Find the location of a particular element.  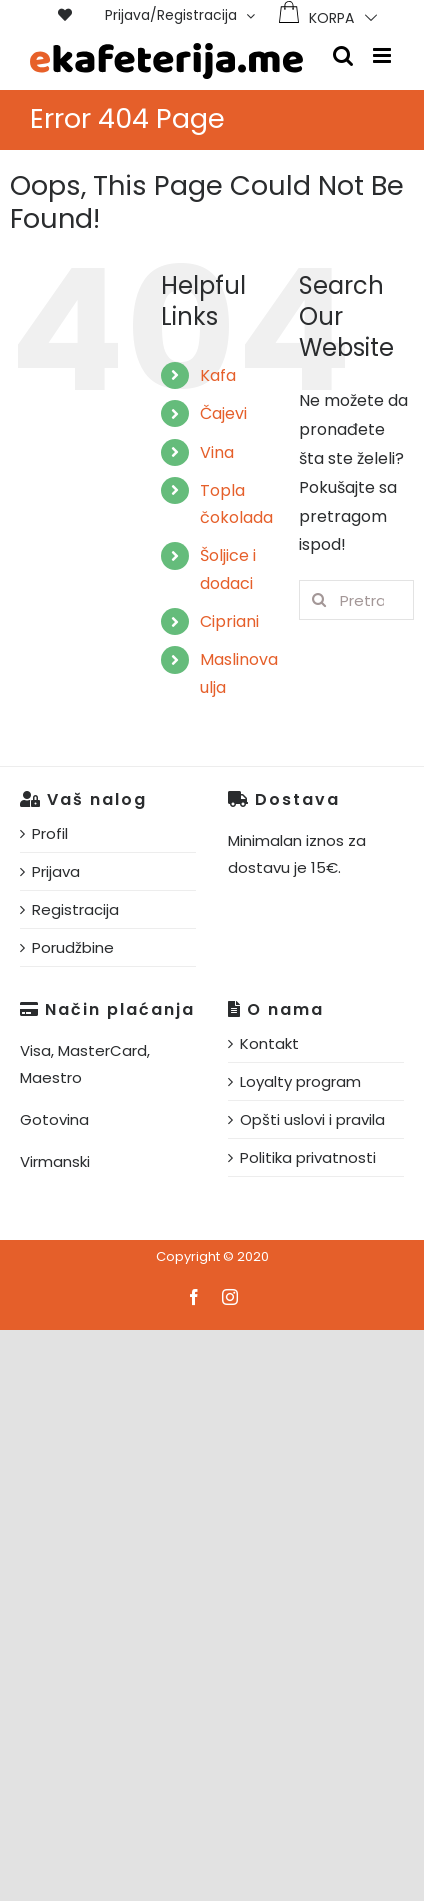

Registracija is located at coordinates (75, 909).